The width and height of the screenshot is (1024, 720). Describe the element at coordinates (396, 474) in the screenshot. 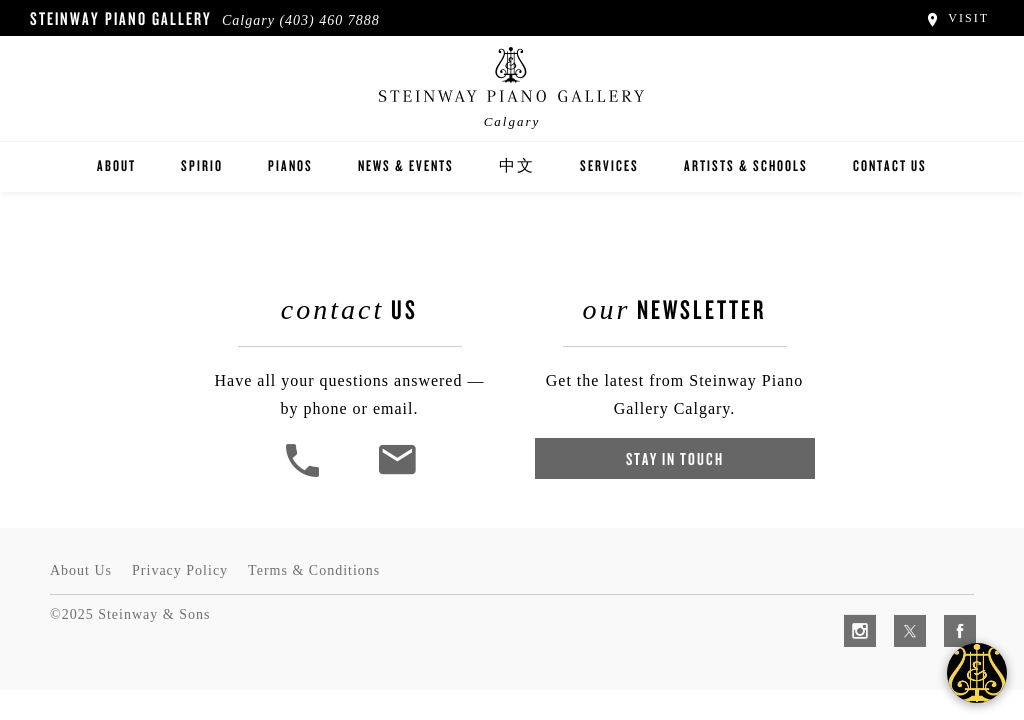

I see `[<em>Contact</em> Us]` at that location.